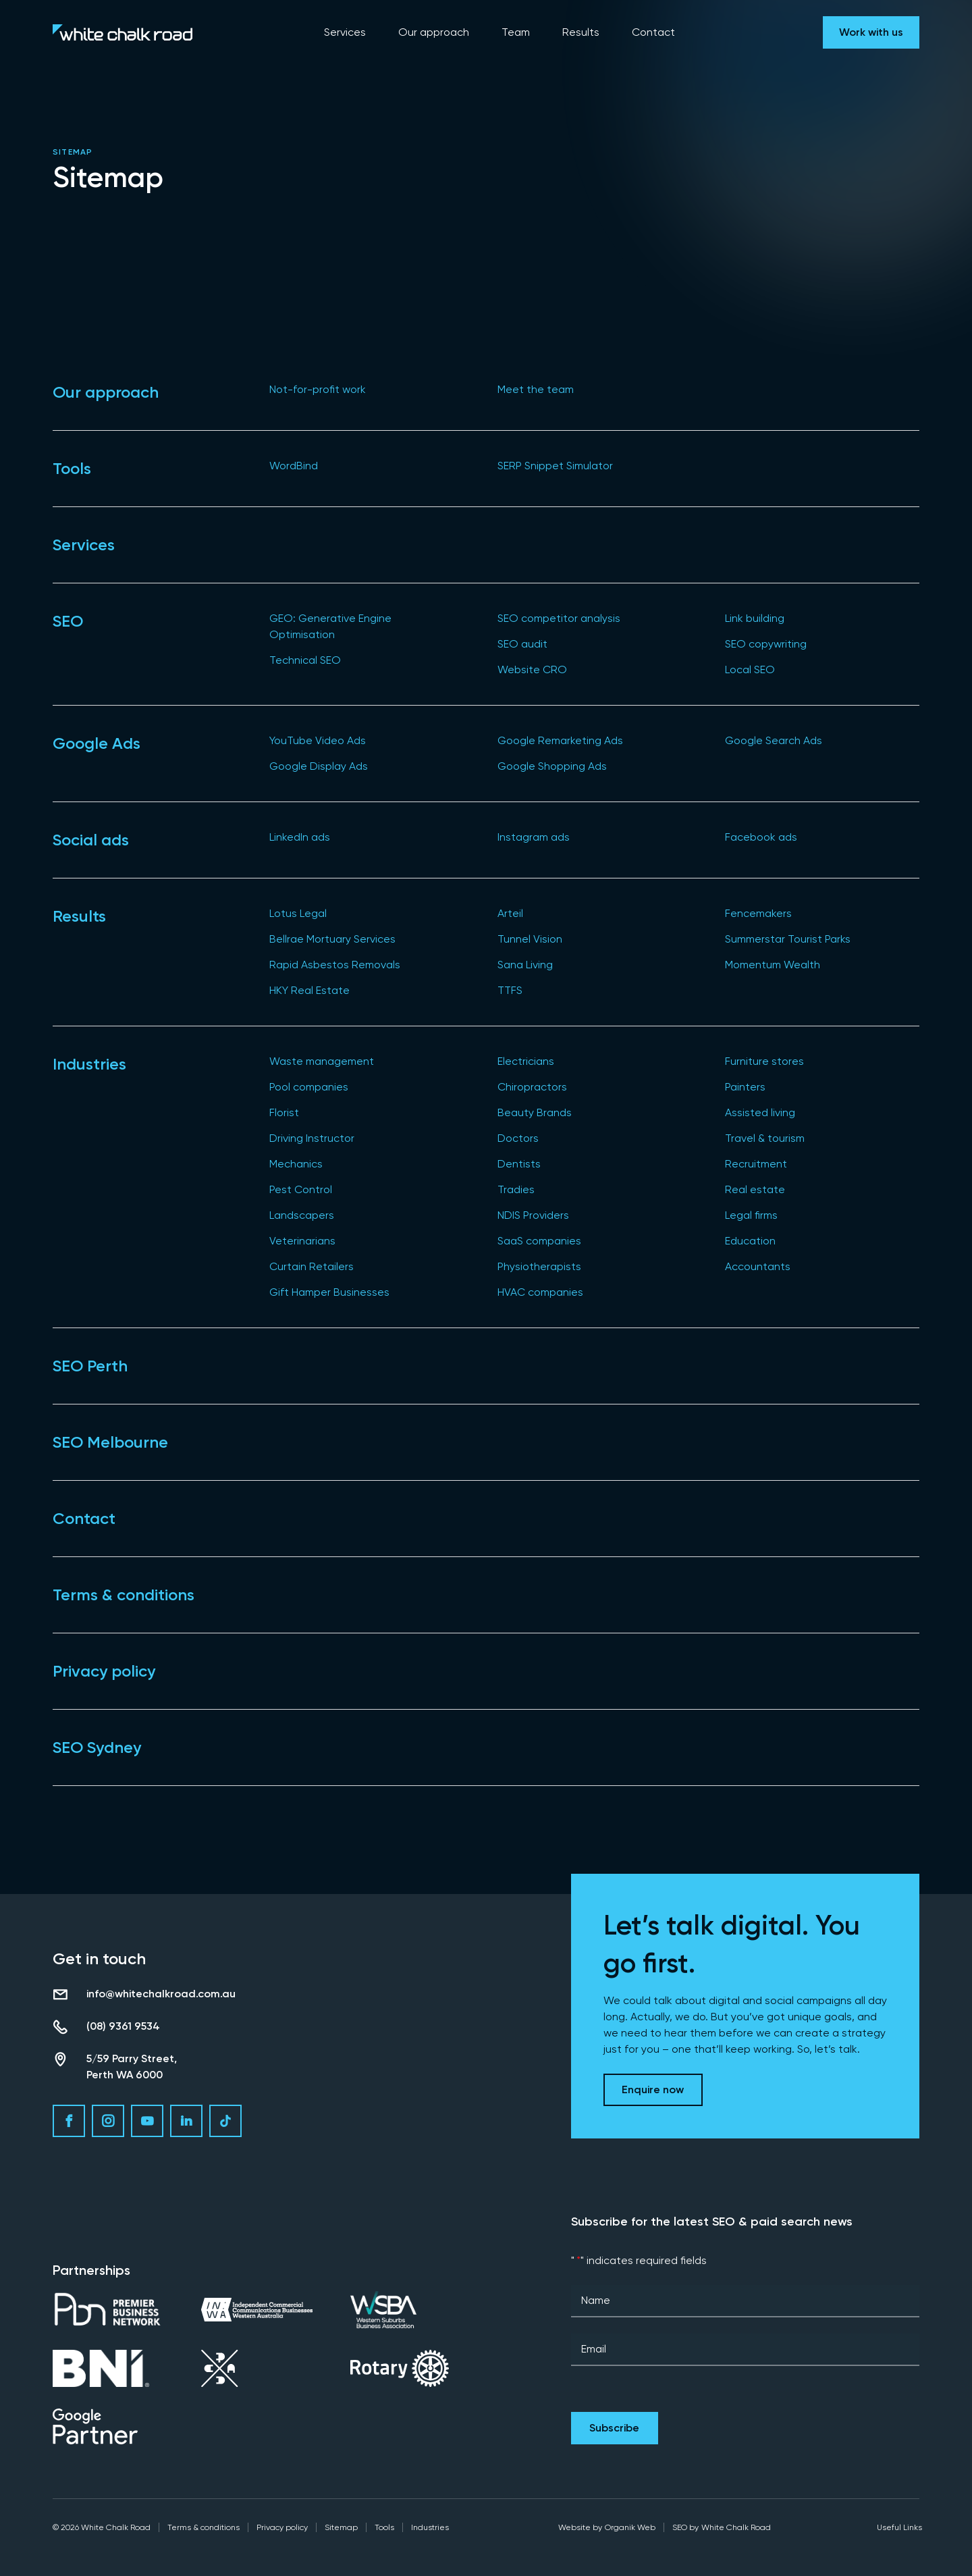 The image size is (972, 2576). I want to click on Link building, so click(754, 618).